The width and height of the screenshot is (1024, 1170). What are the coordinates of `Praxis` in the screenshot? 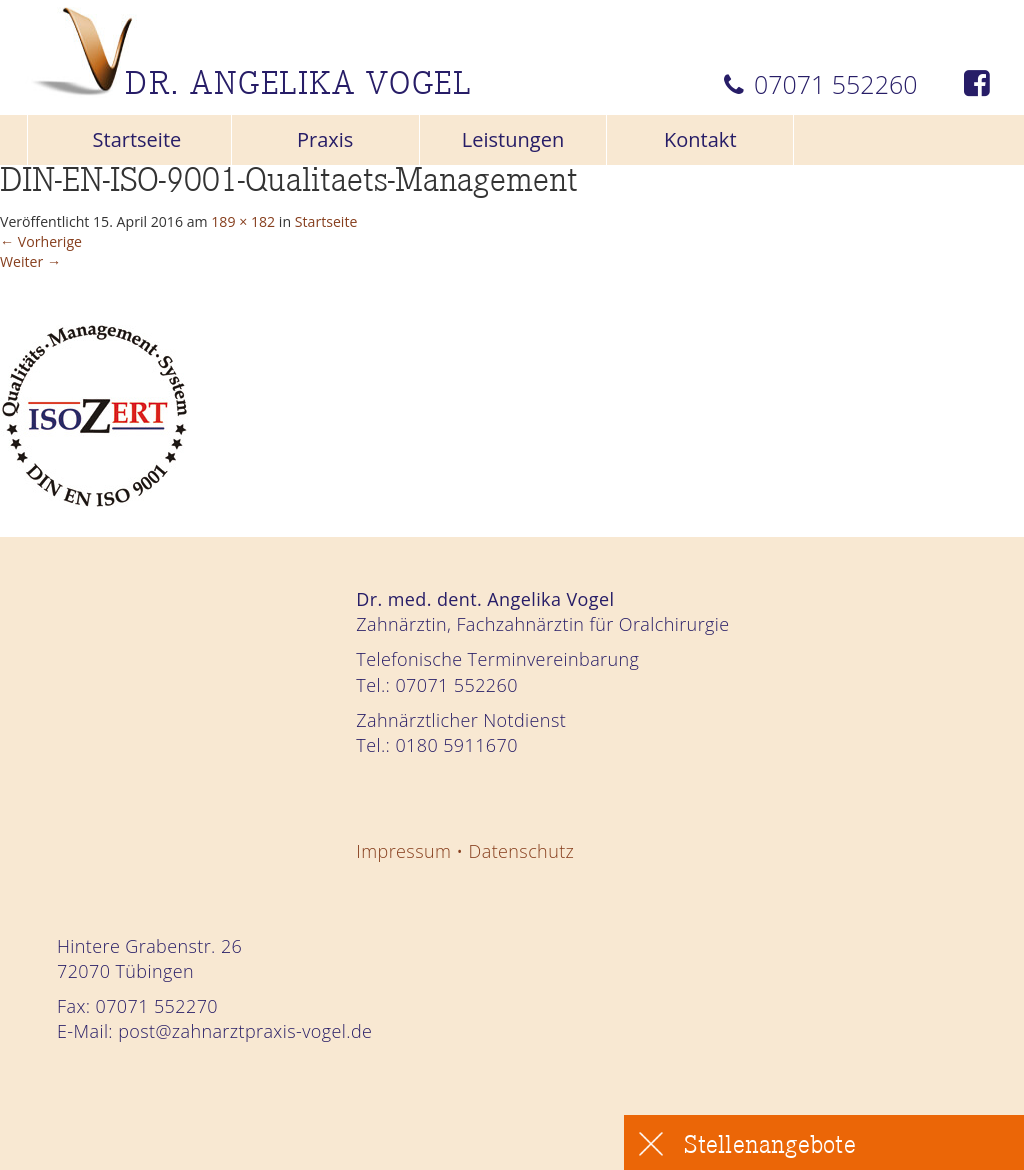 It's located at (325, 139).